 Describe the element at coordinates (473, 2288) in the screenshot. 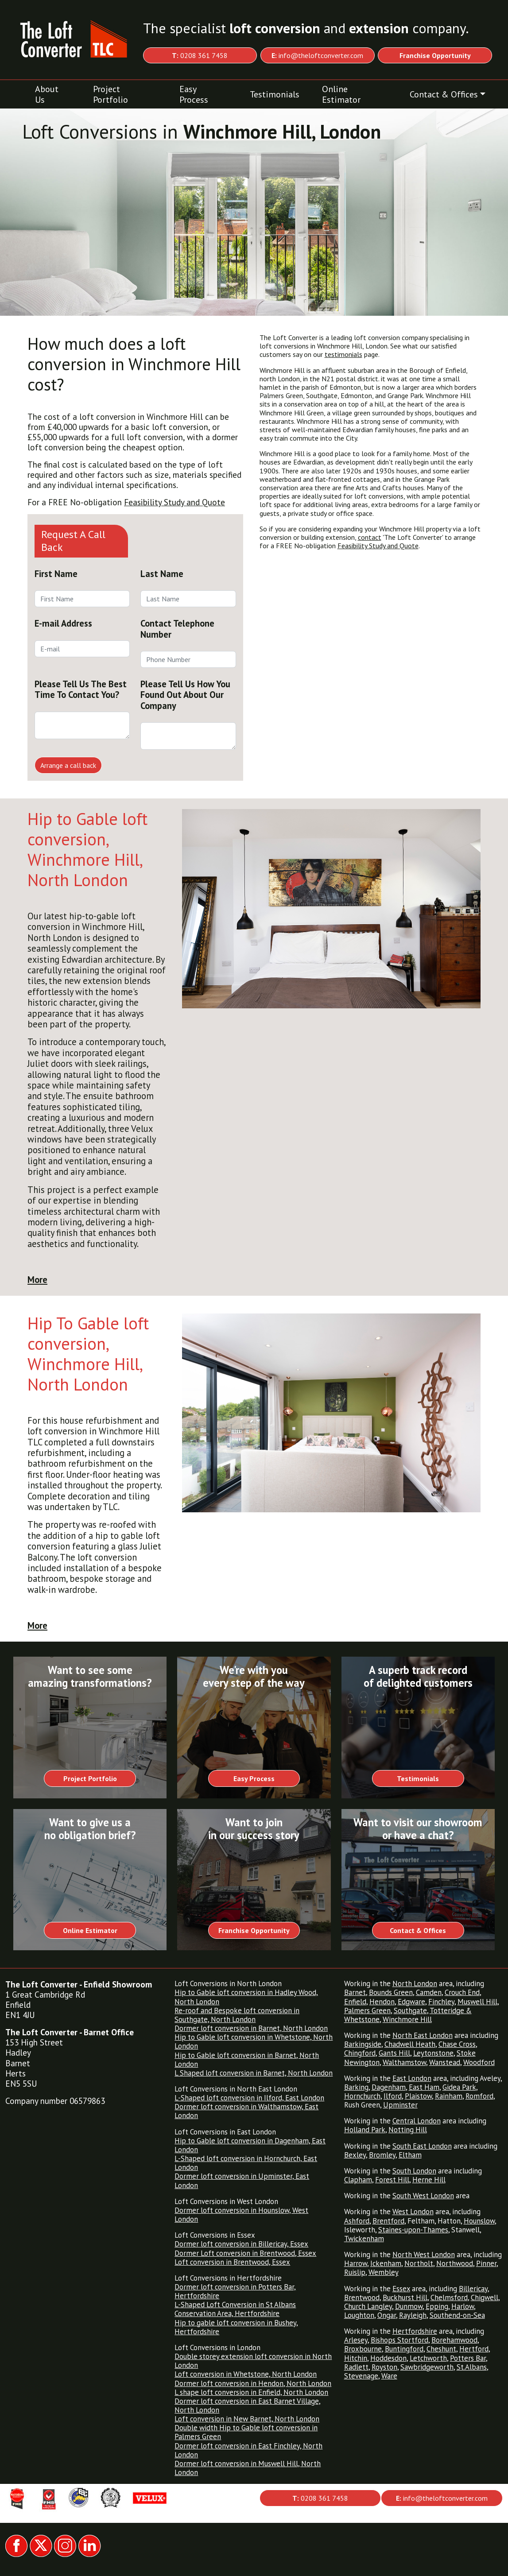

I see `Billericay` at that location.